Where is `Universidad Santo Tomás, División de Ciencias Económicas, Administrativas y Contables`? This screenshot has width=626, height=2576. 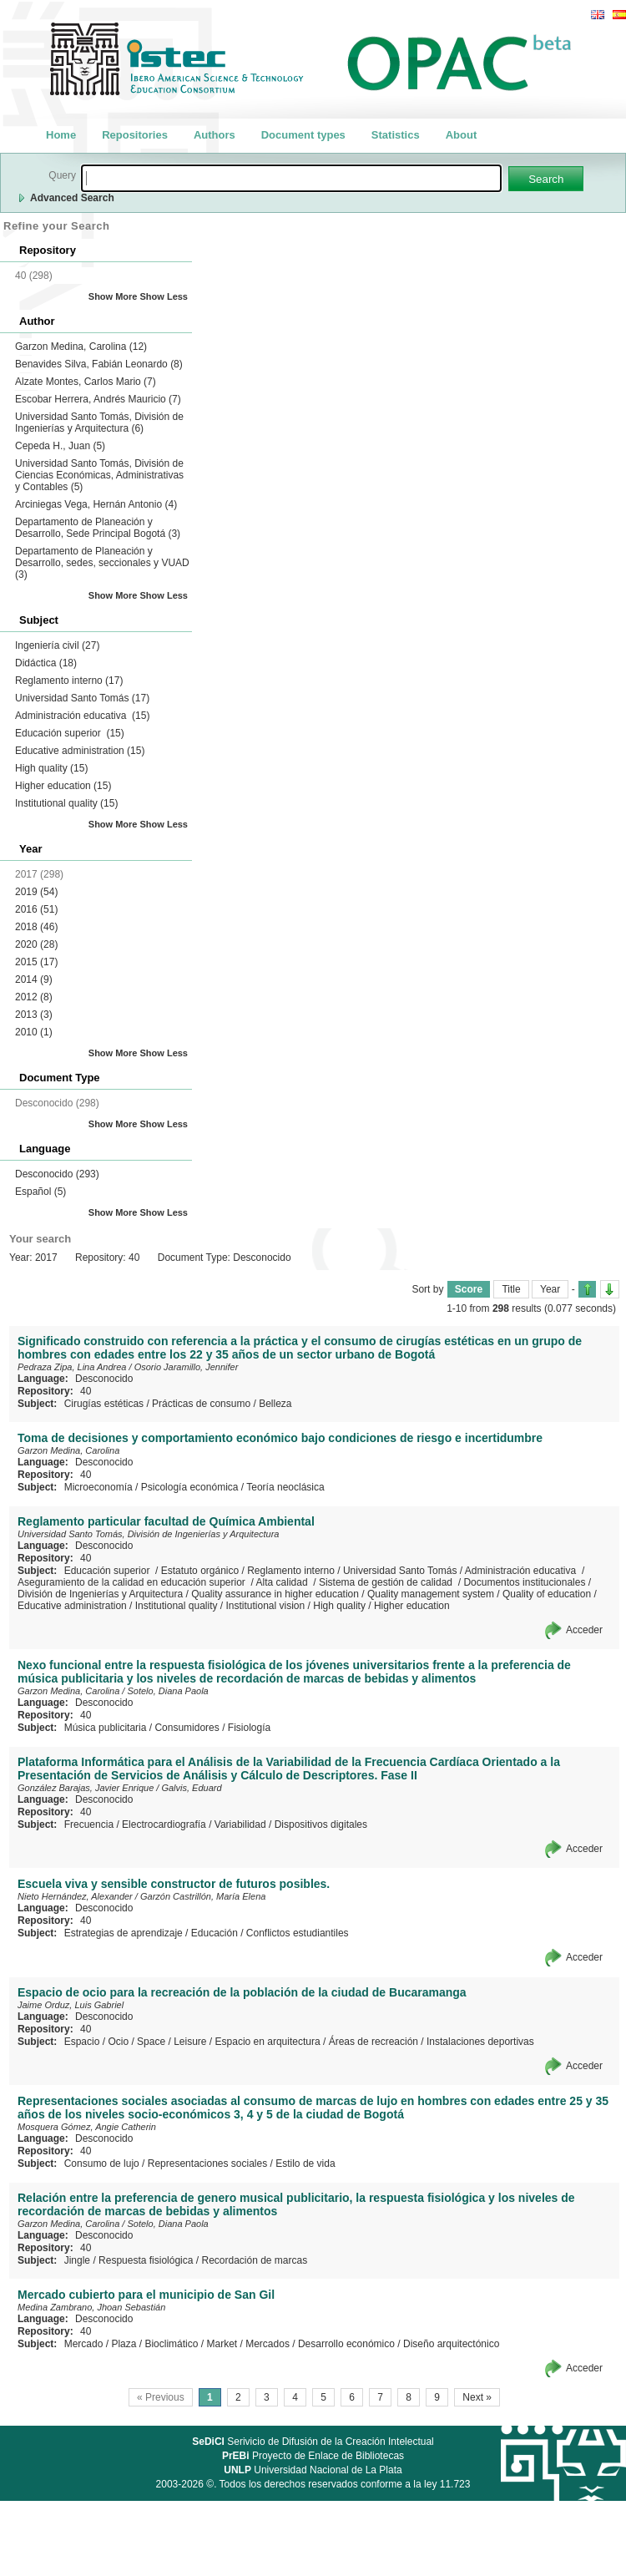
Universidad Santo Tomás, División de Ciencias Económicas, Administrativas y Contables is located at coordinates (99, 475).